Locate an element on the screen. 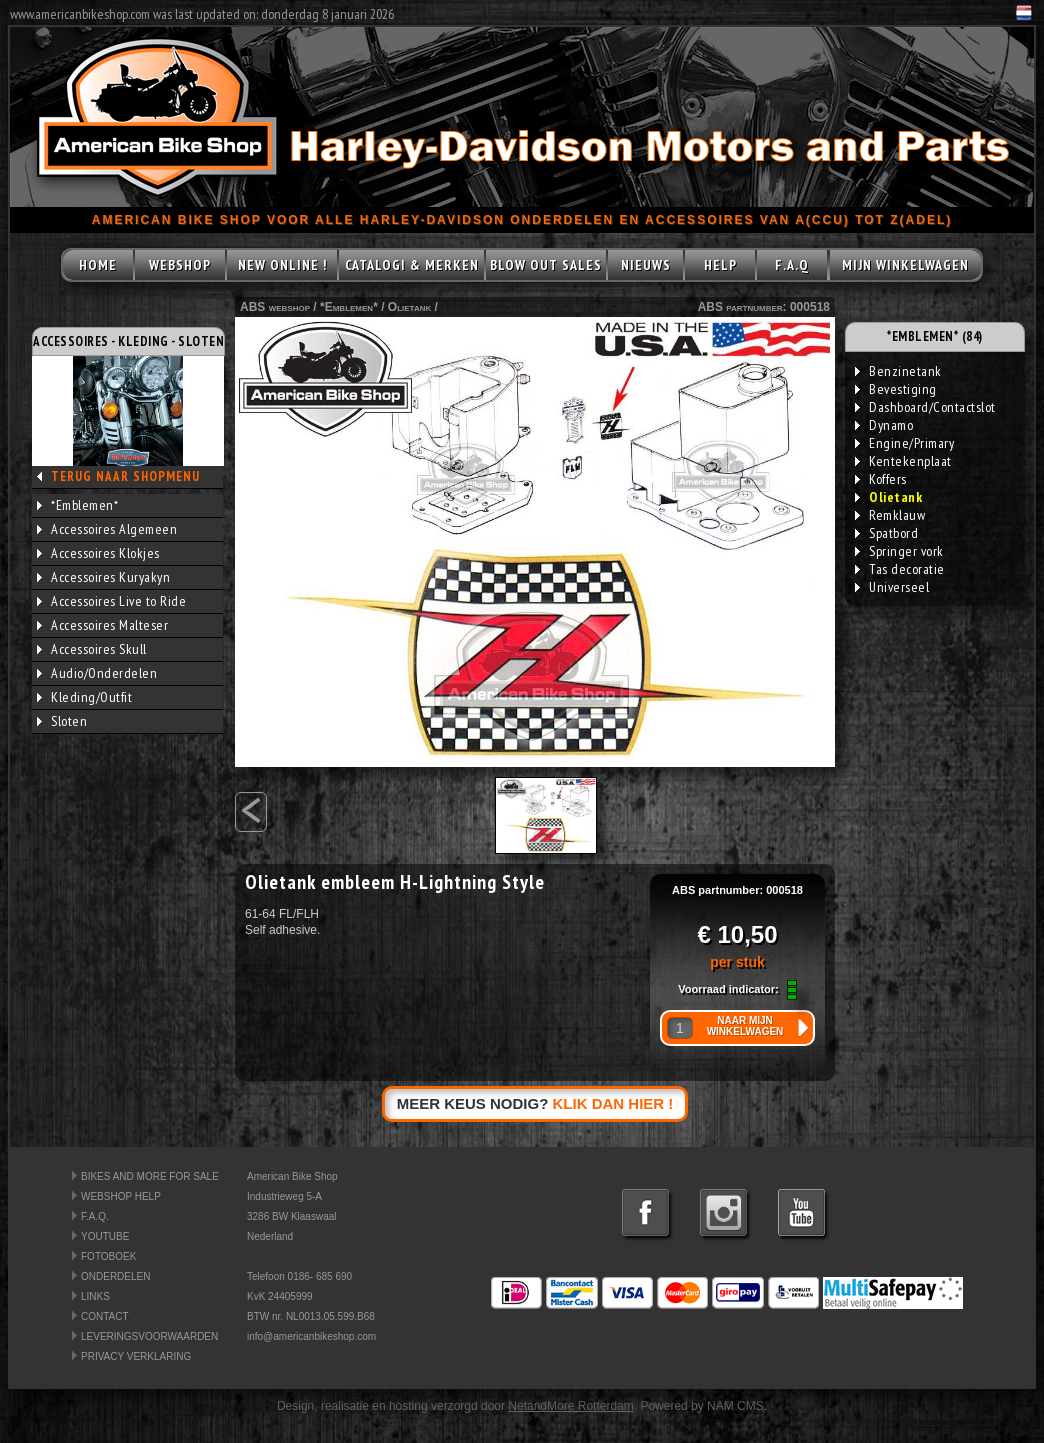 The height and width of the screenshot is (1443, 1044). Kentekenplaat is located at coordinates (903, 461).